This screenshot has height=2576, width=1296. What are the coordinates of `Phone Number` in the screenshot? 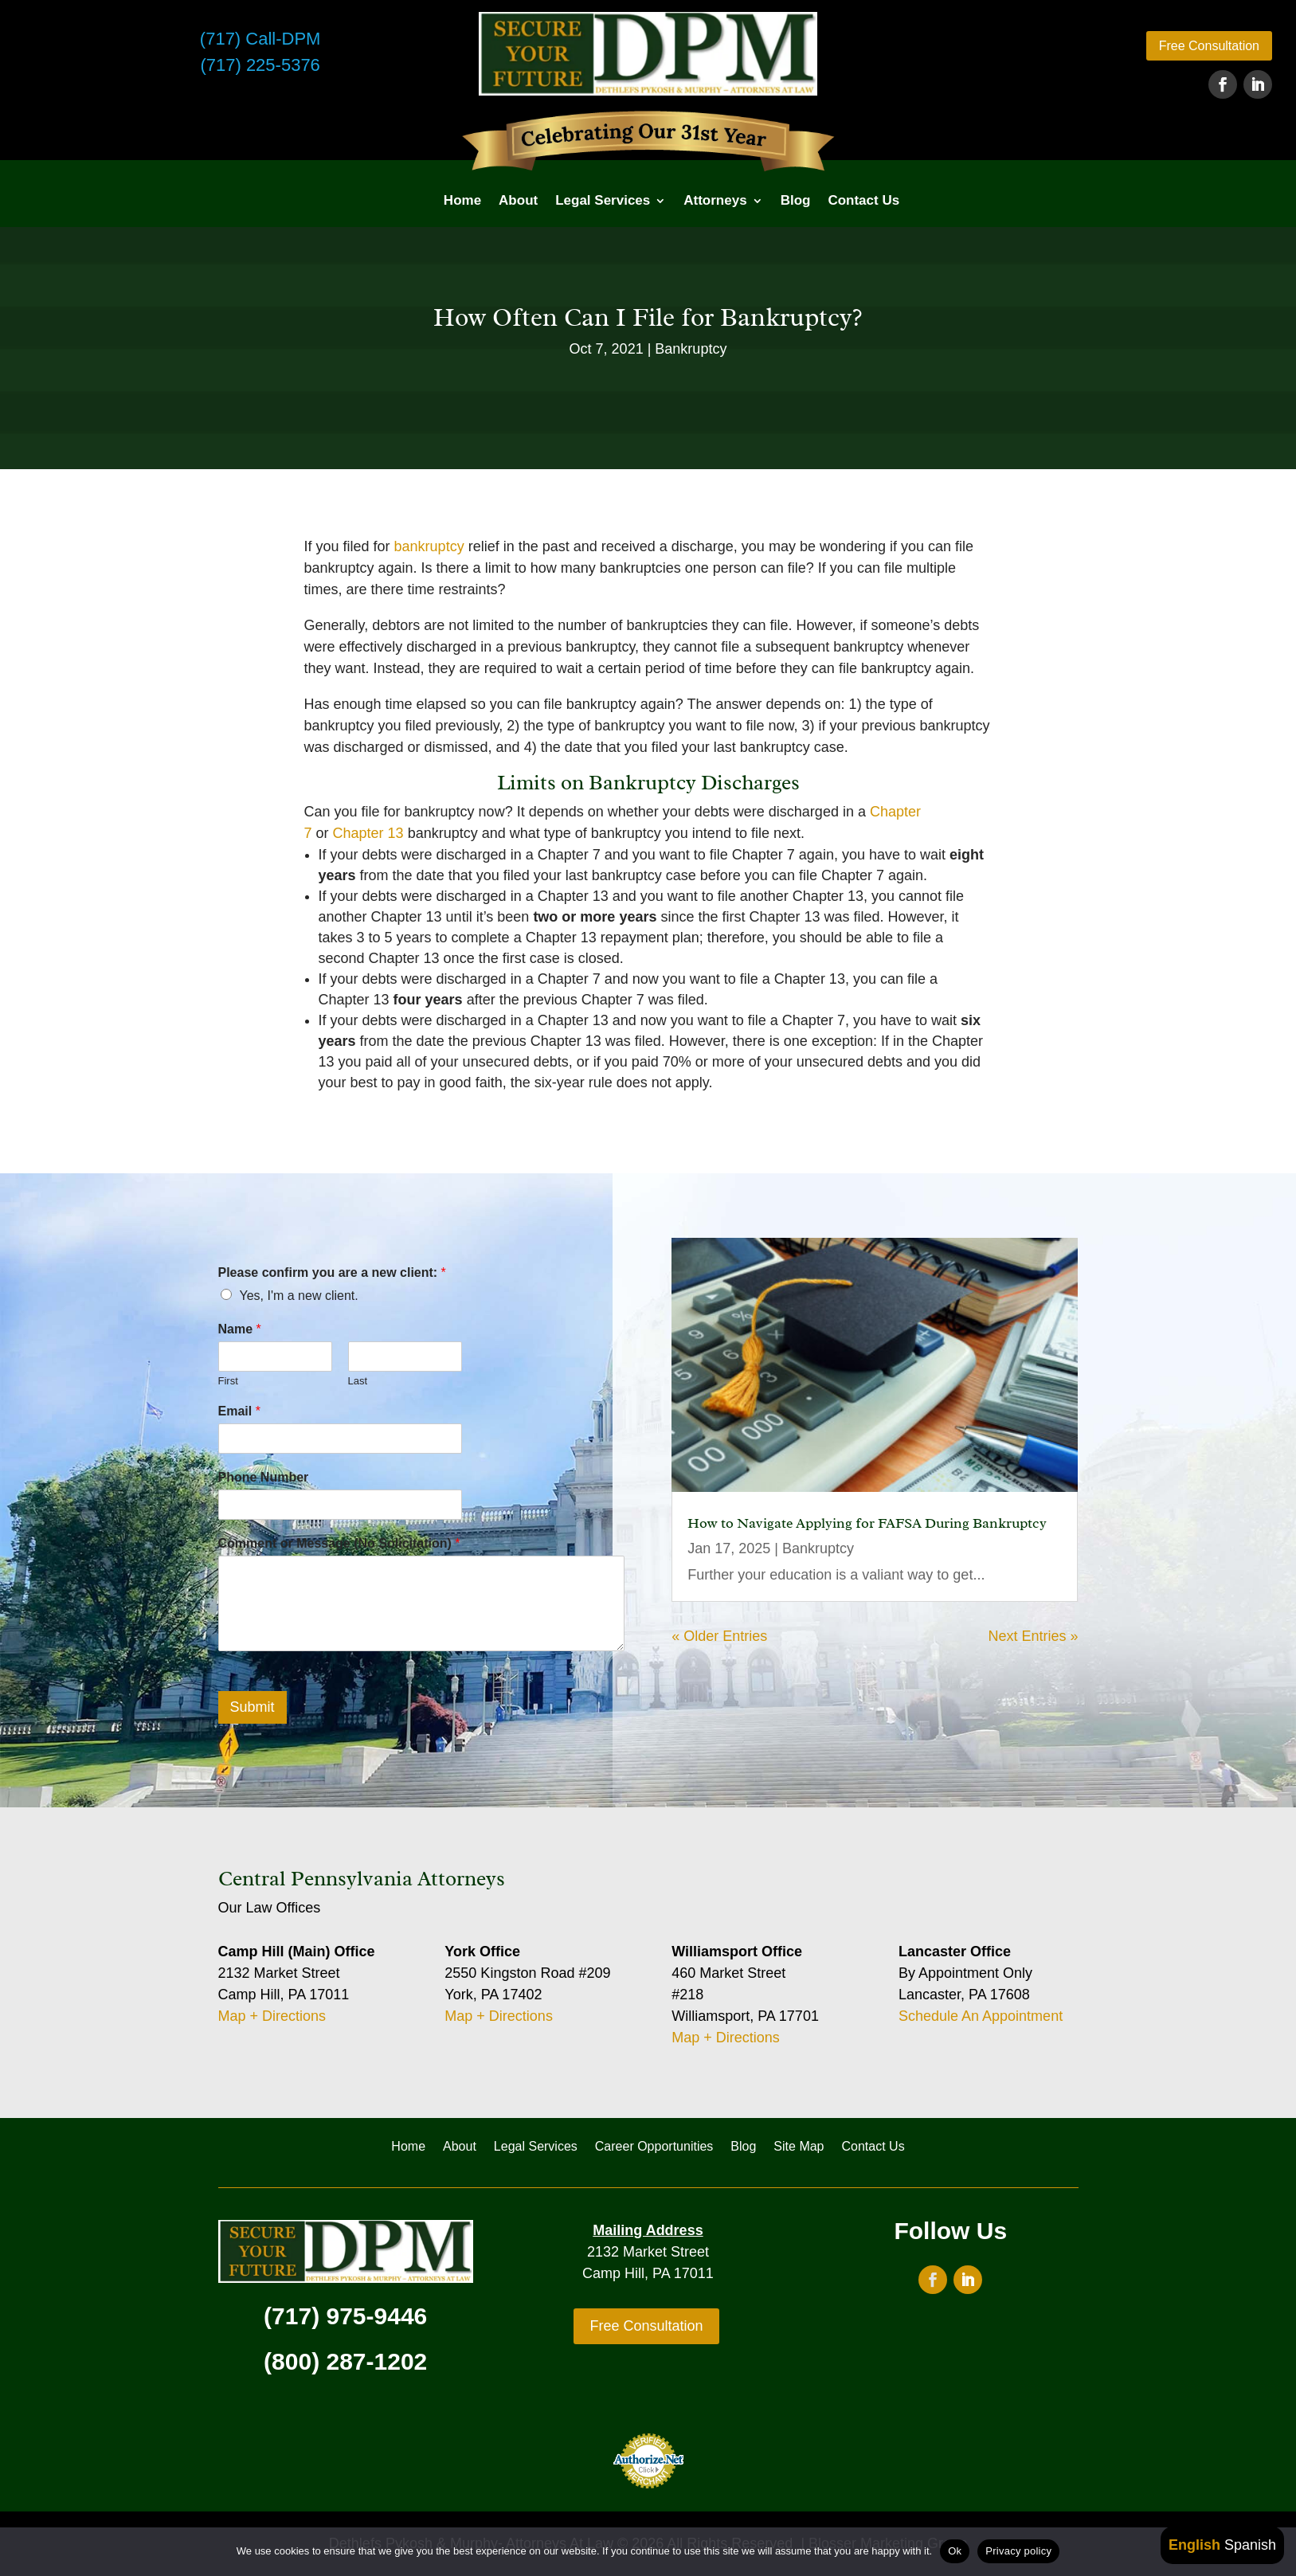 It's located at (263, 1477).